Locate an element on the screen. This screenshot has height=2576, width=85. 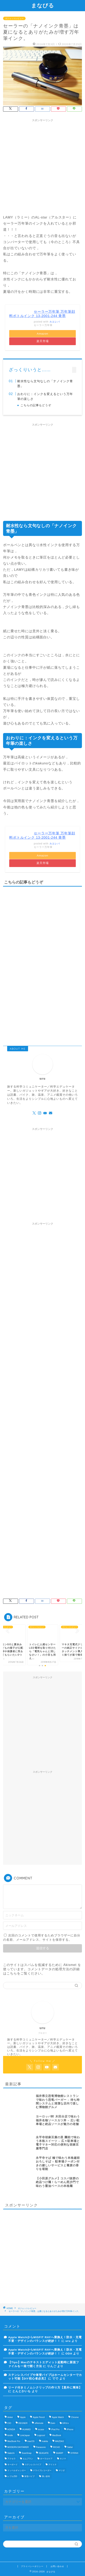
Apple Watch [Apple Watch (8個の項目)] is located at coordinates (58, 2417).